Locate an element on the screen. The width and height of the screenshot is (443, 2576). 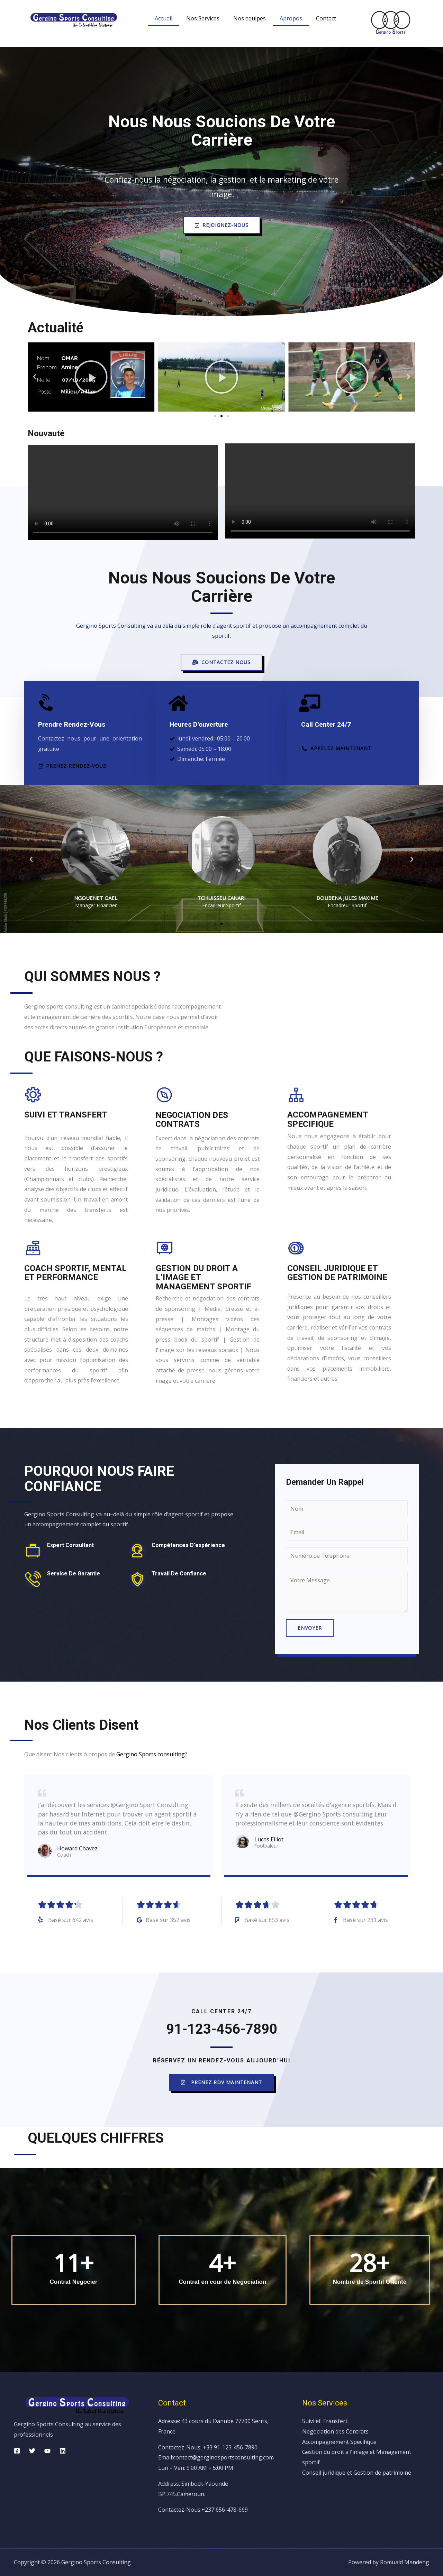
Contact is located at coordinates (326, 18).